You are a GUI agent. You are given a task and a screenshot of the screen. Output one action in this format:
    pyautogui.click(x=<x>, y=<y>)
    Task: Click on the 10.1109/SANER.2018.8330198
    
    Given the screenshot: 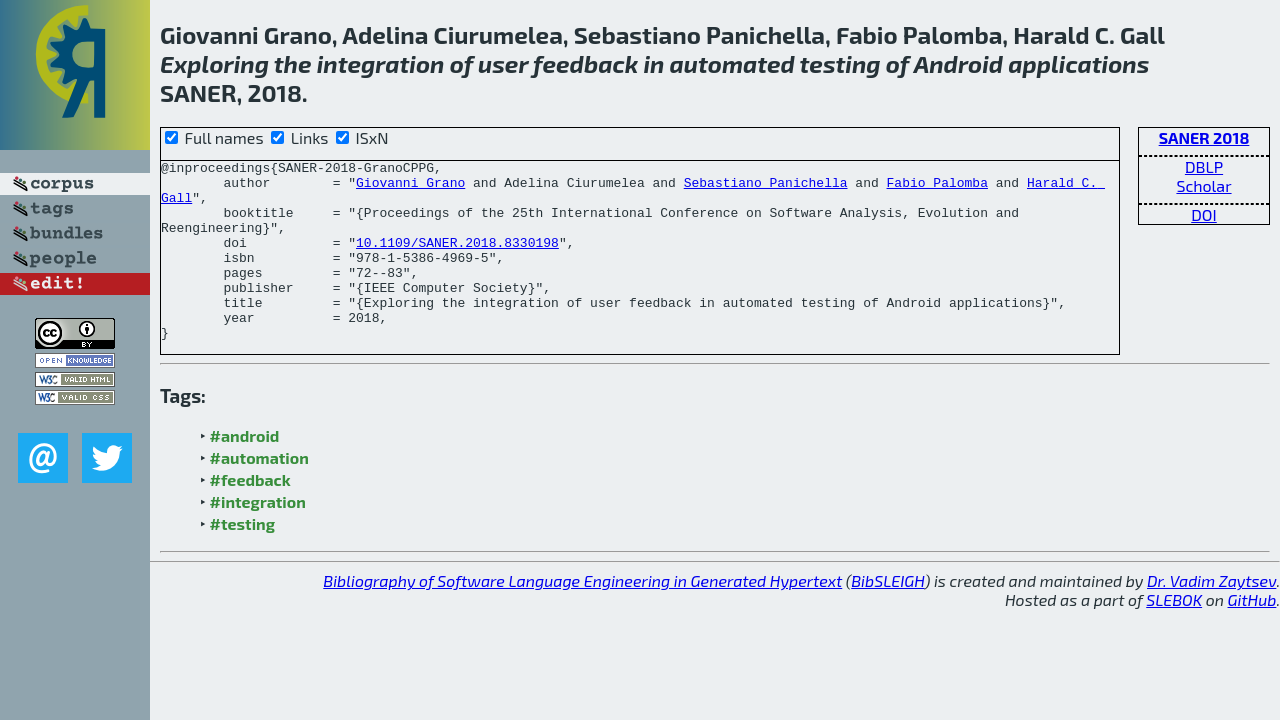 What is the action you would take?
    pyautogui.click(x=457, y=260)
    